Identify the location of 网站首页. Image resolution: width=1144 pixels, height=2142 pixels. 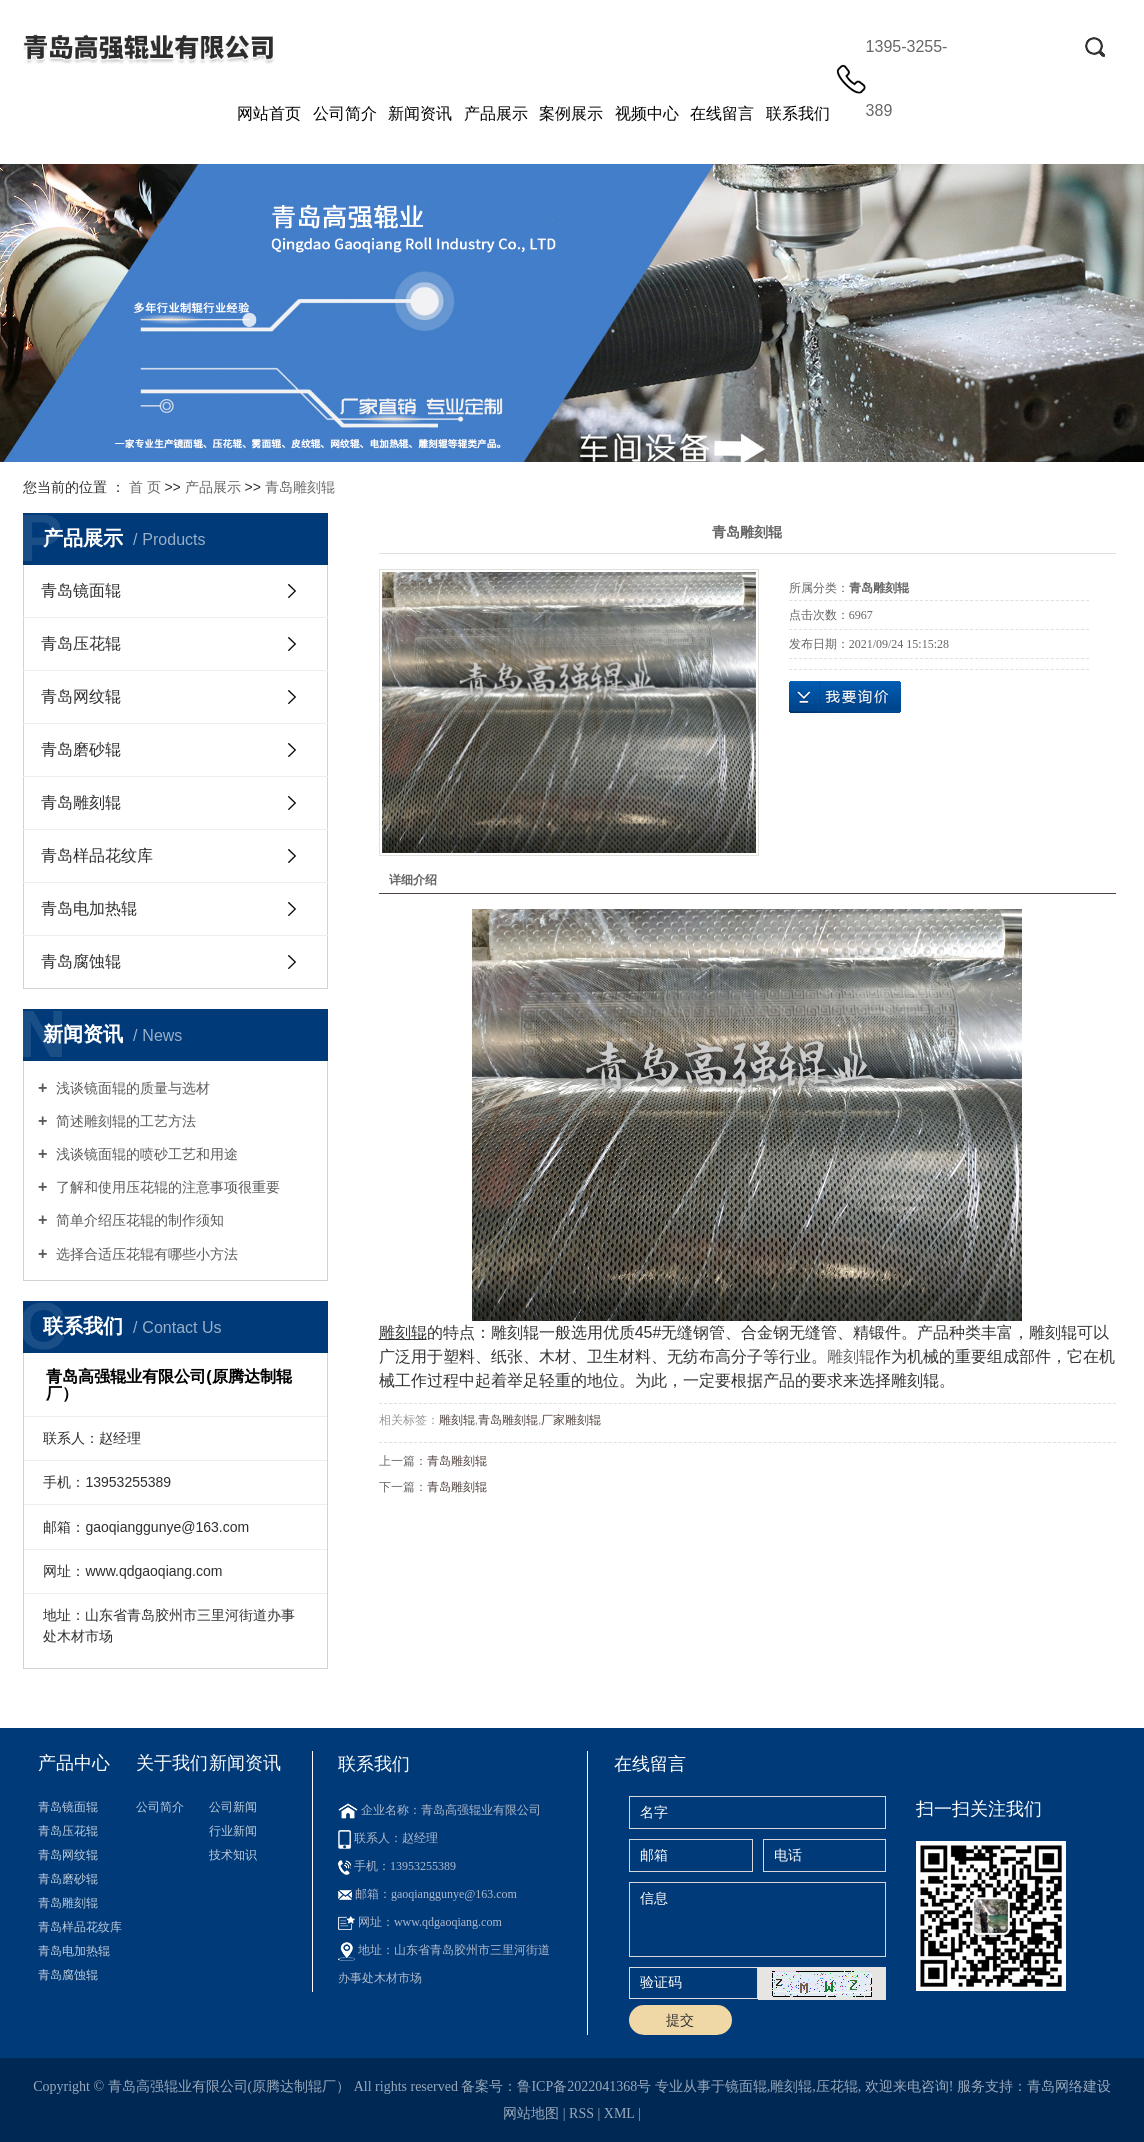
(269, 113).